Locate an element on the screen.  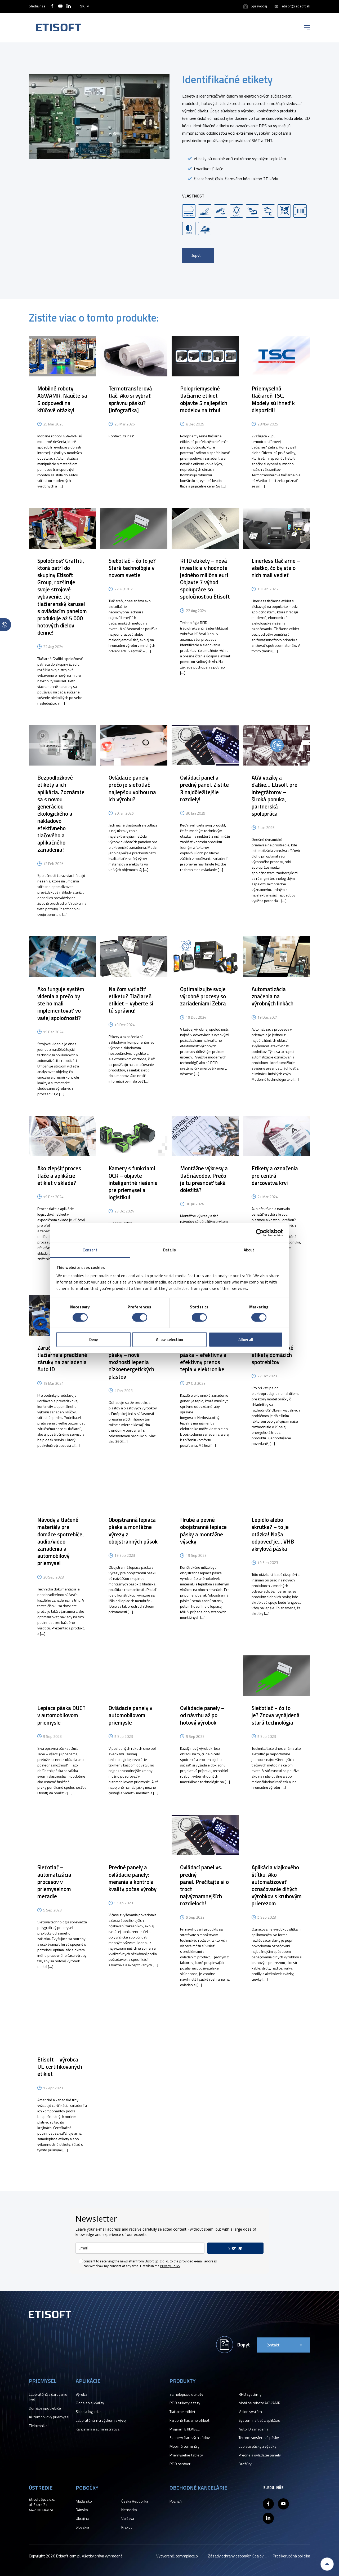
Etikety a označenia pre centrá darcovstva krvi is located at coordinates (275, 1175).